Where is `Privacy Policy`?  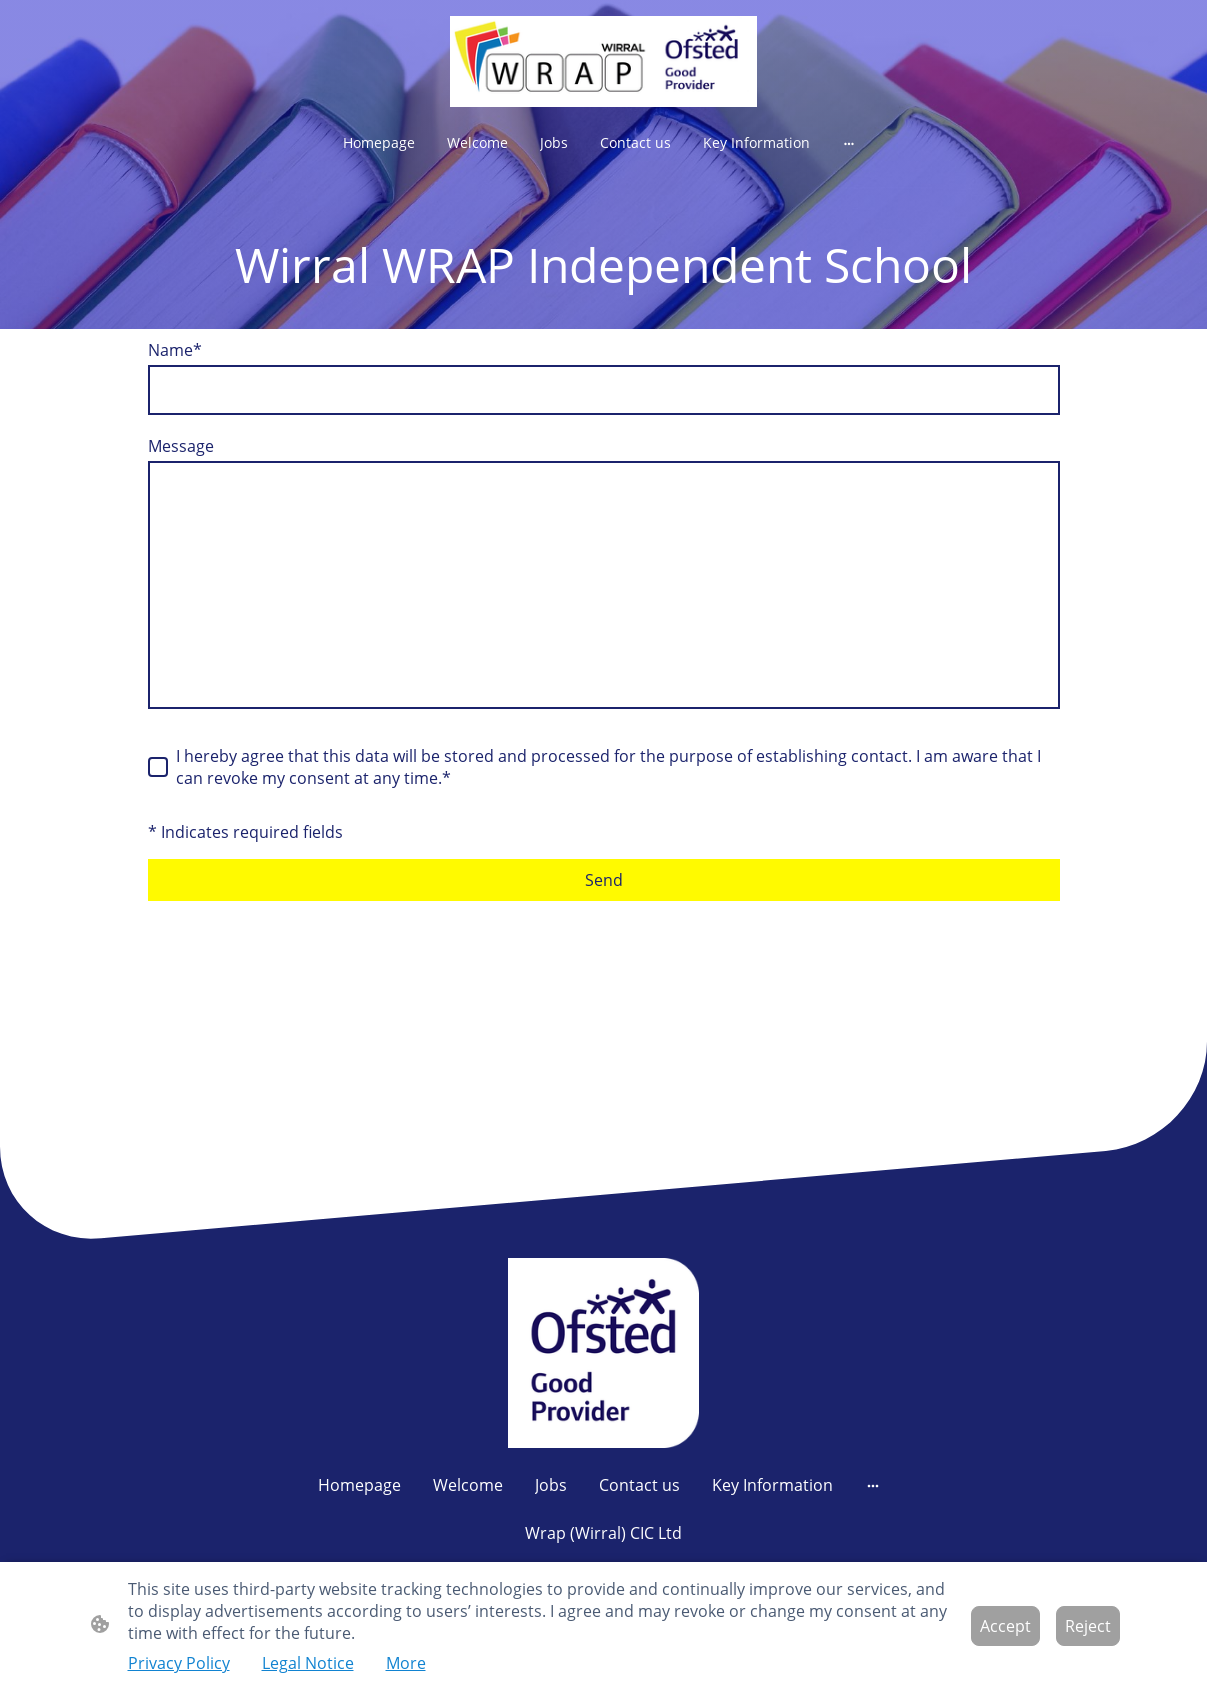
Privacy Policy is located at coordinates (179, 1663).